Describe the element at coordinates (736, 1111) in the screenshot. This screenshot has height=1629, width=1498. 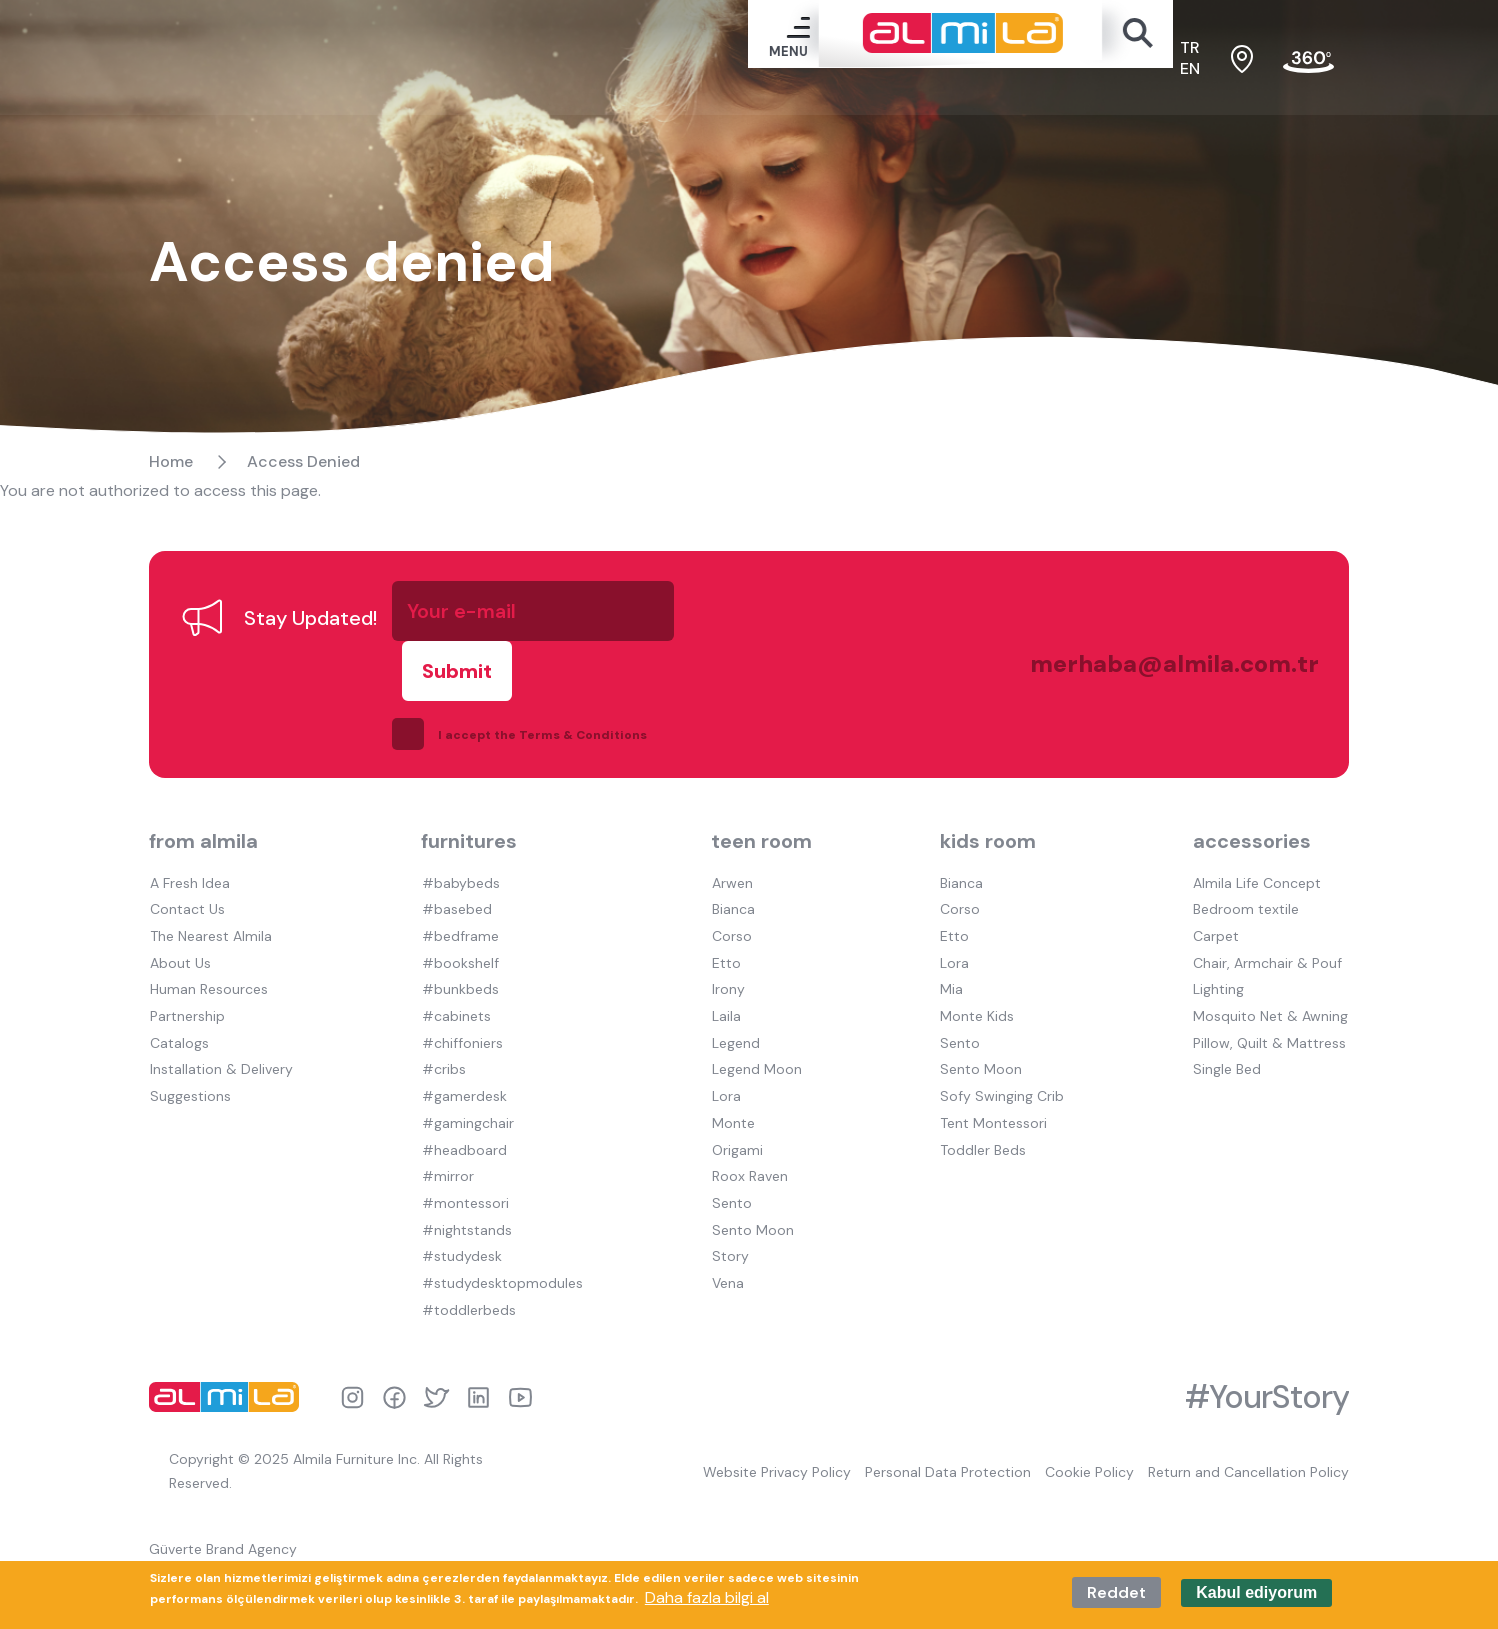
I see `Origami` at that location.